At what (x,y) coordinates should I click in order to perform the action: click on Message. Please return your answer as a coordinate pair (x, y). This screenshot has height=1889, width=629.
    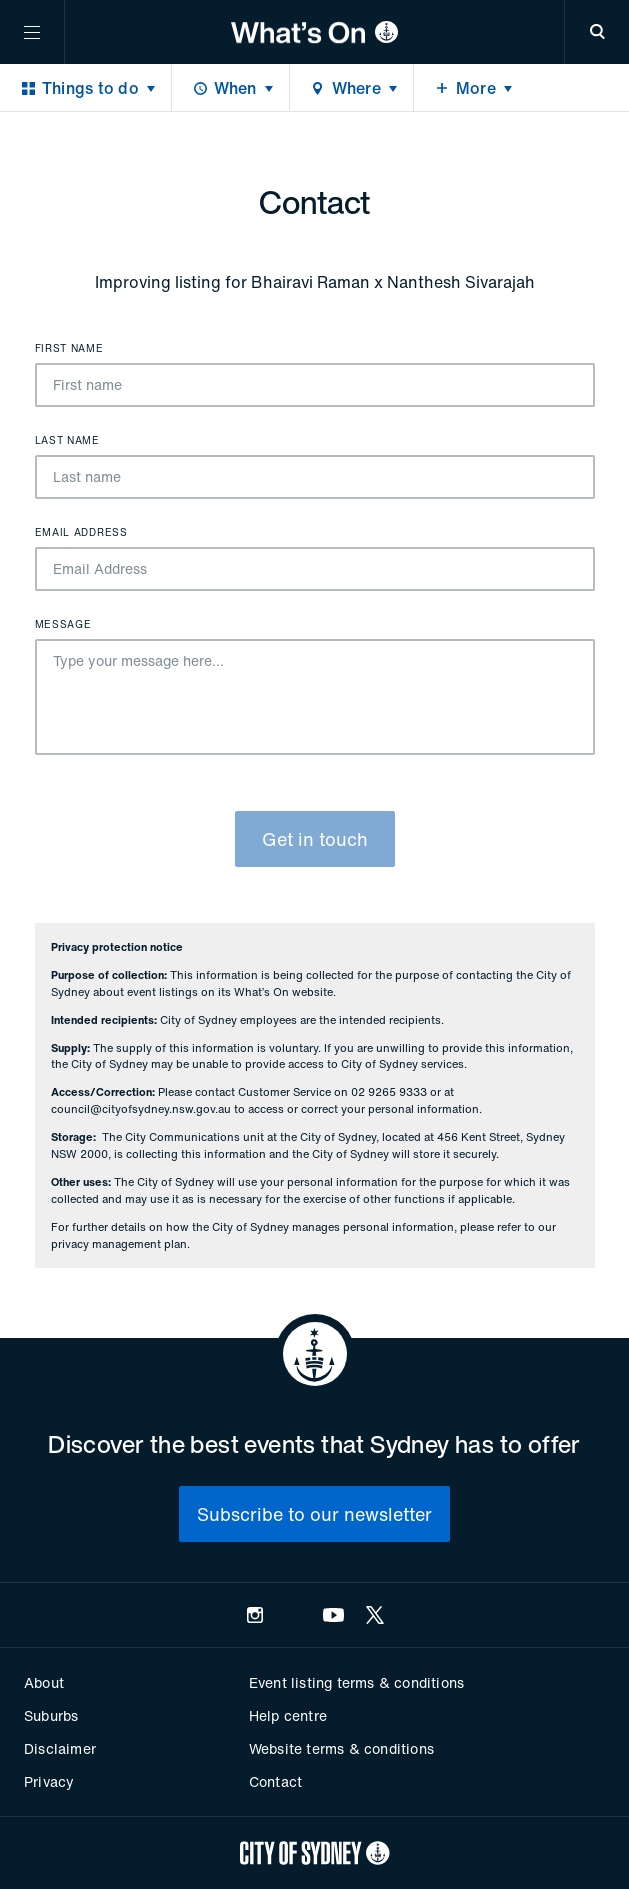
    Looking at the image, I should click on (63, 625).